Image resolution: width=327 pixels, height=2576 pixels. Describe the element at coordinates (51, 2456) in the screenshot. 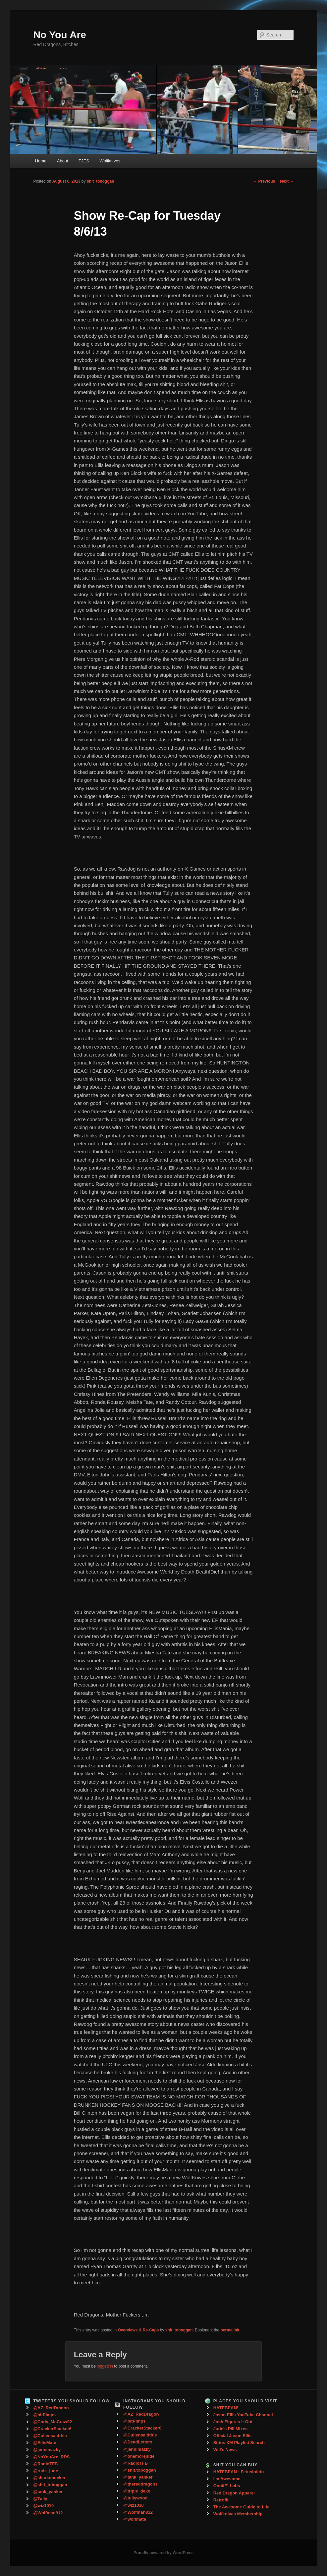

I see `@NoYouAre_RDS` at that location.